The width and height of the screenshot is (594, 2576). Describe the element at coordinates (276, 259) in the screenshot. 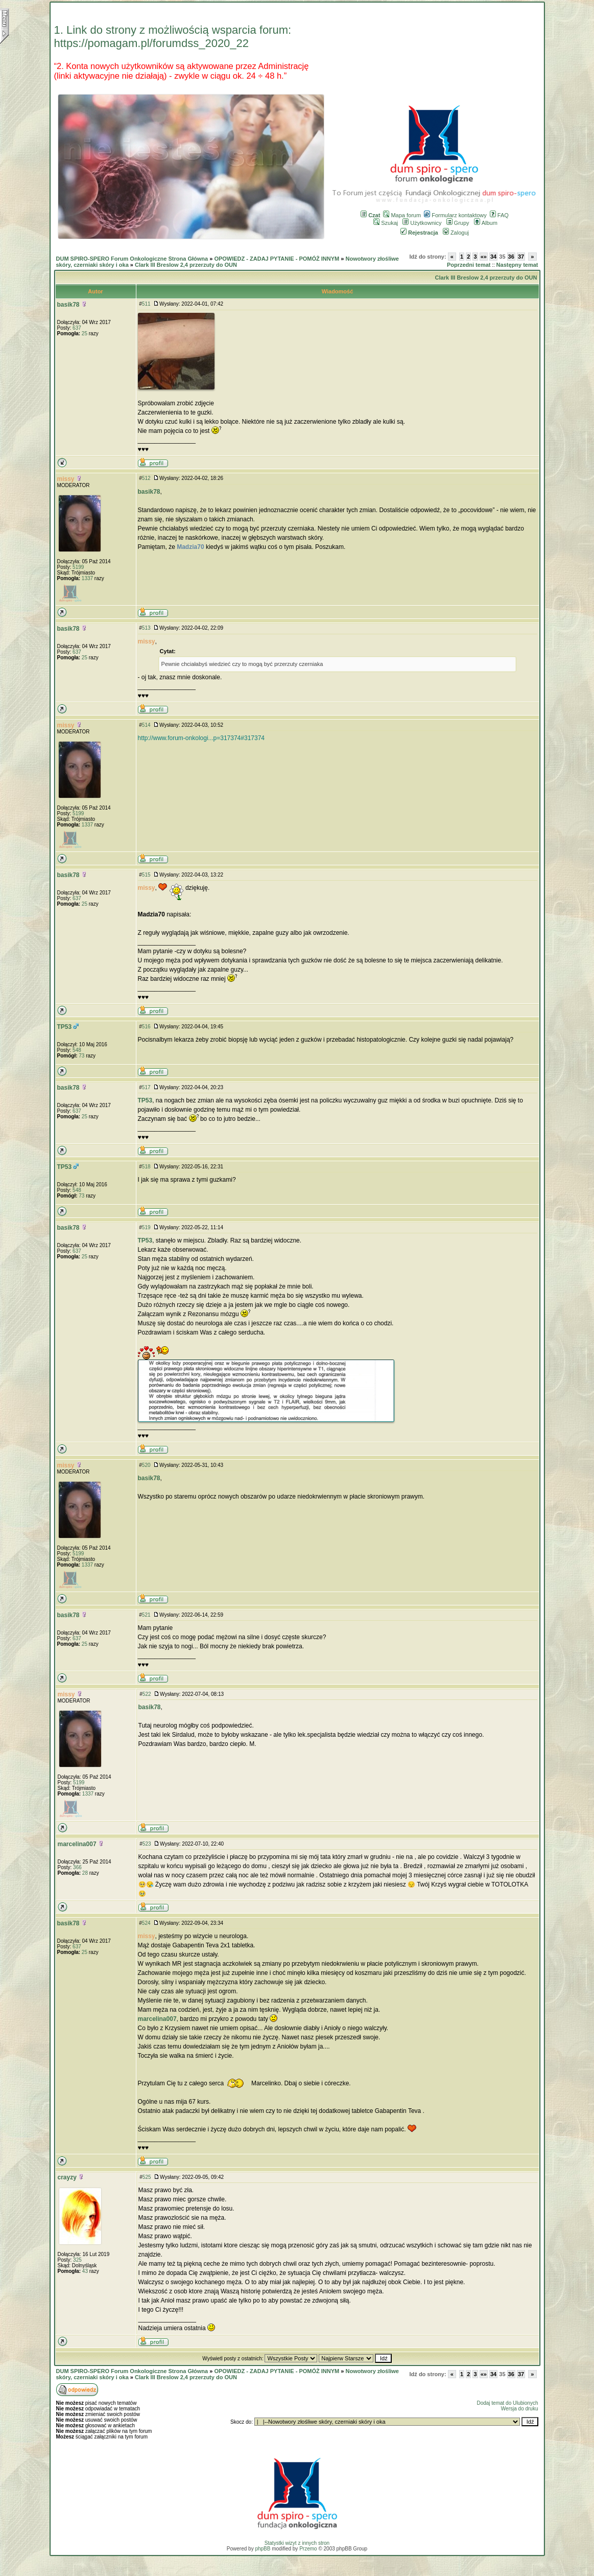

I see `OPOWIEDZ - ZADAJ PYTANIE - POMÓŻ INNYM` at that location.